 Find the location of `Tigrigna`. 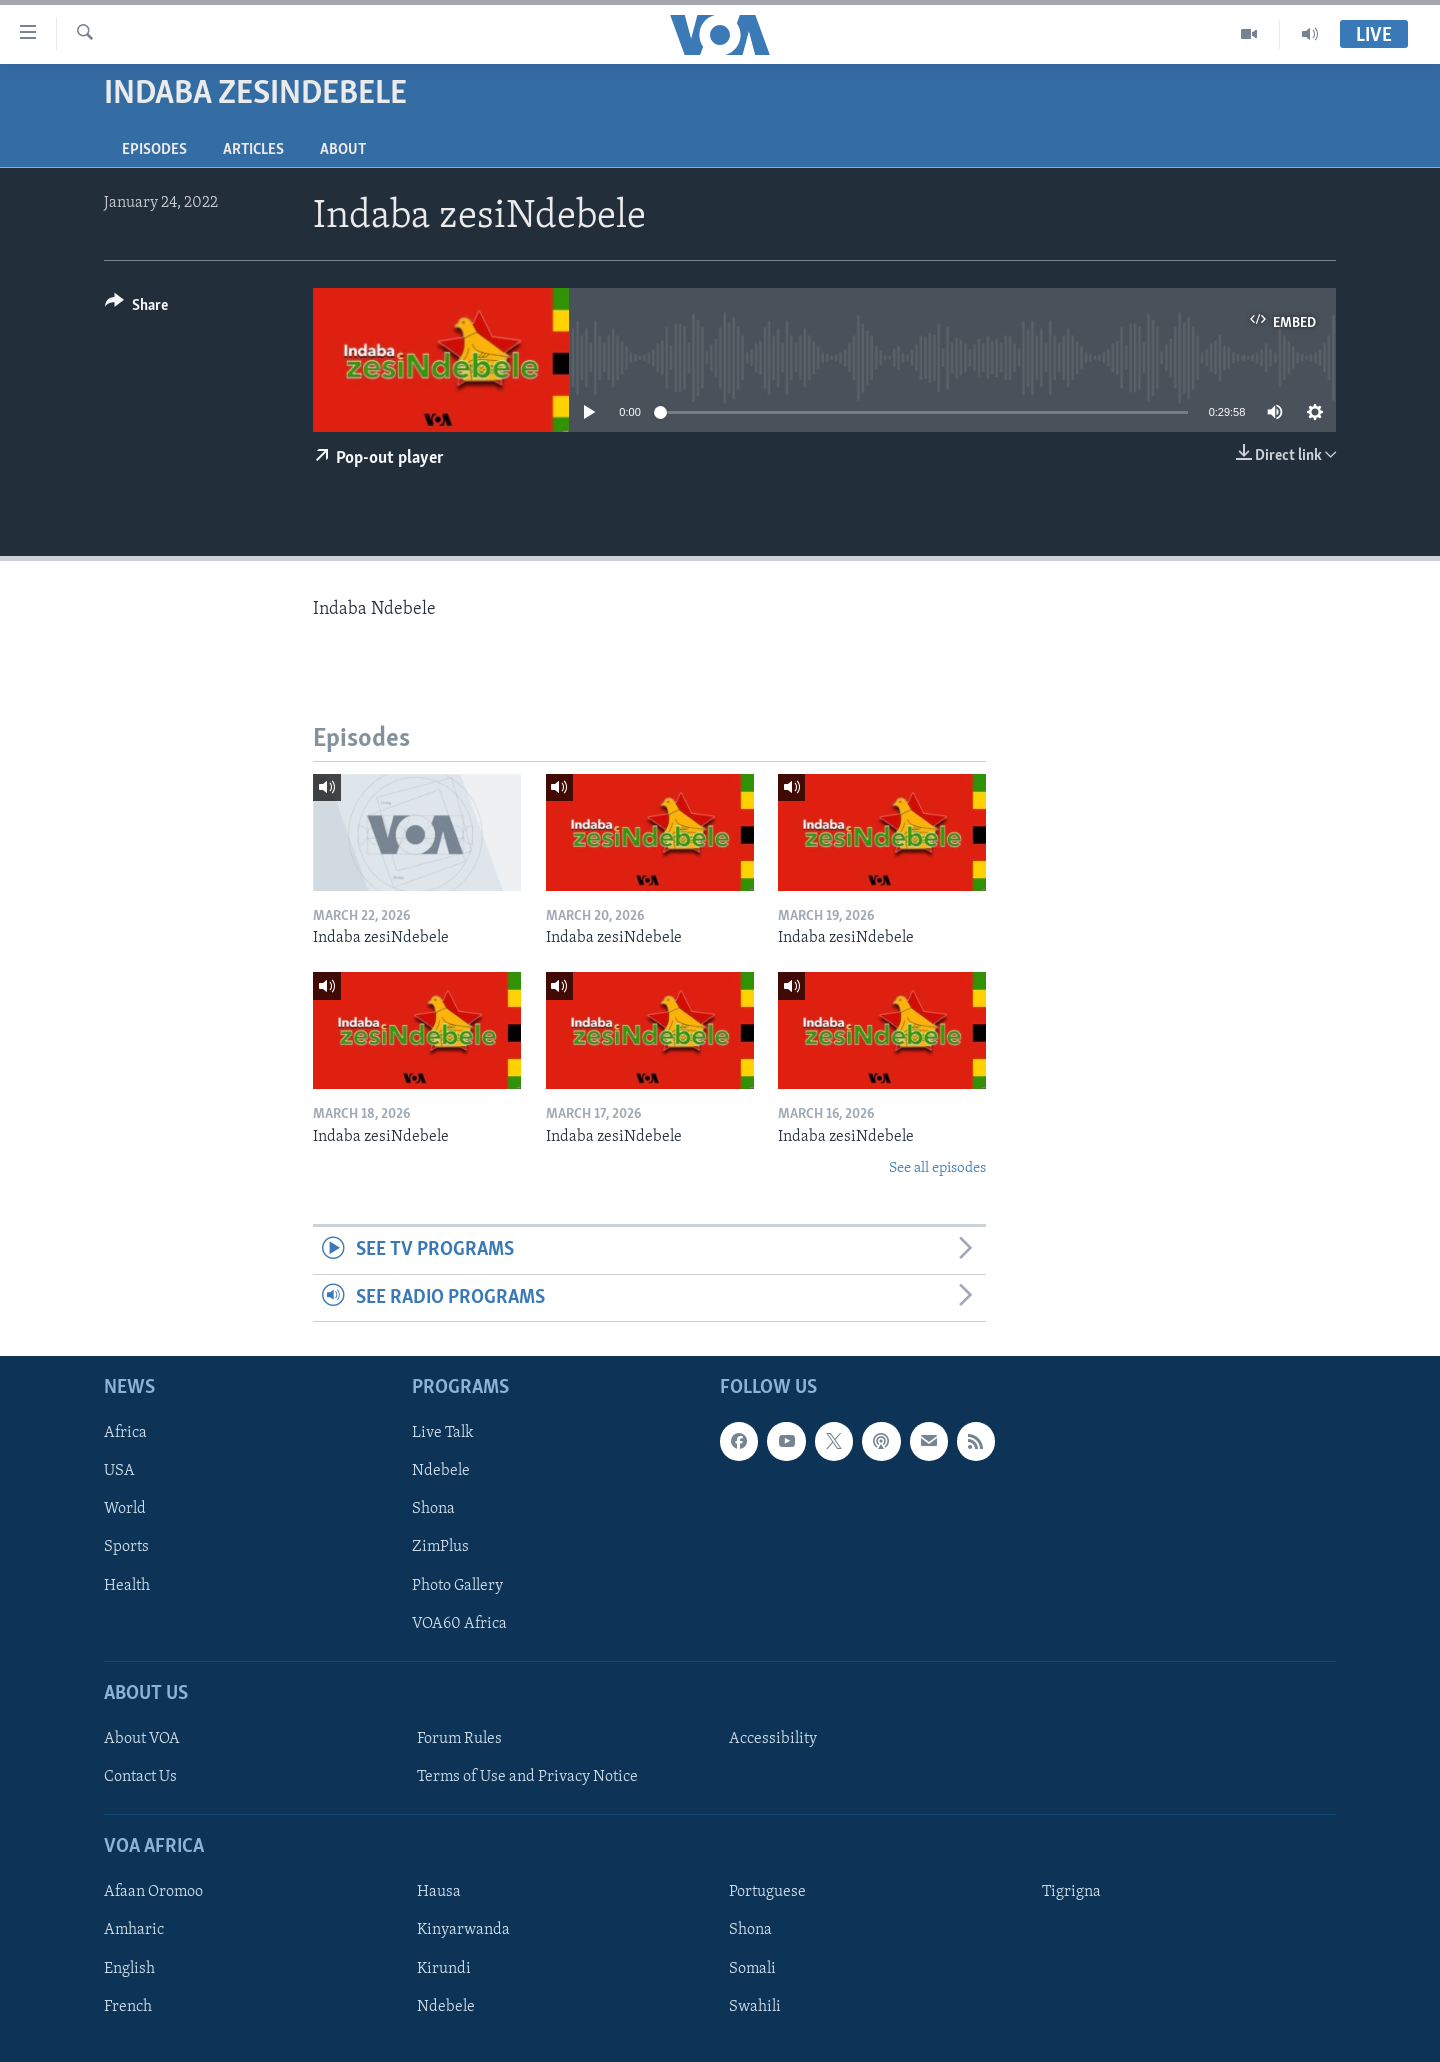

Tigrigna is located at coordinates (1071, 1893).